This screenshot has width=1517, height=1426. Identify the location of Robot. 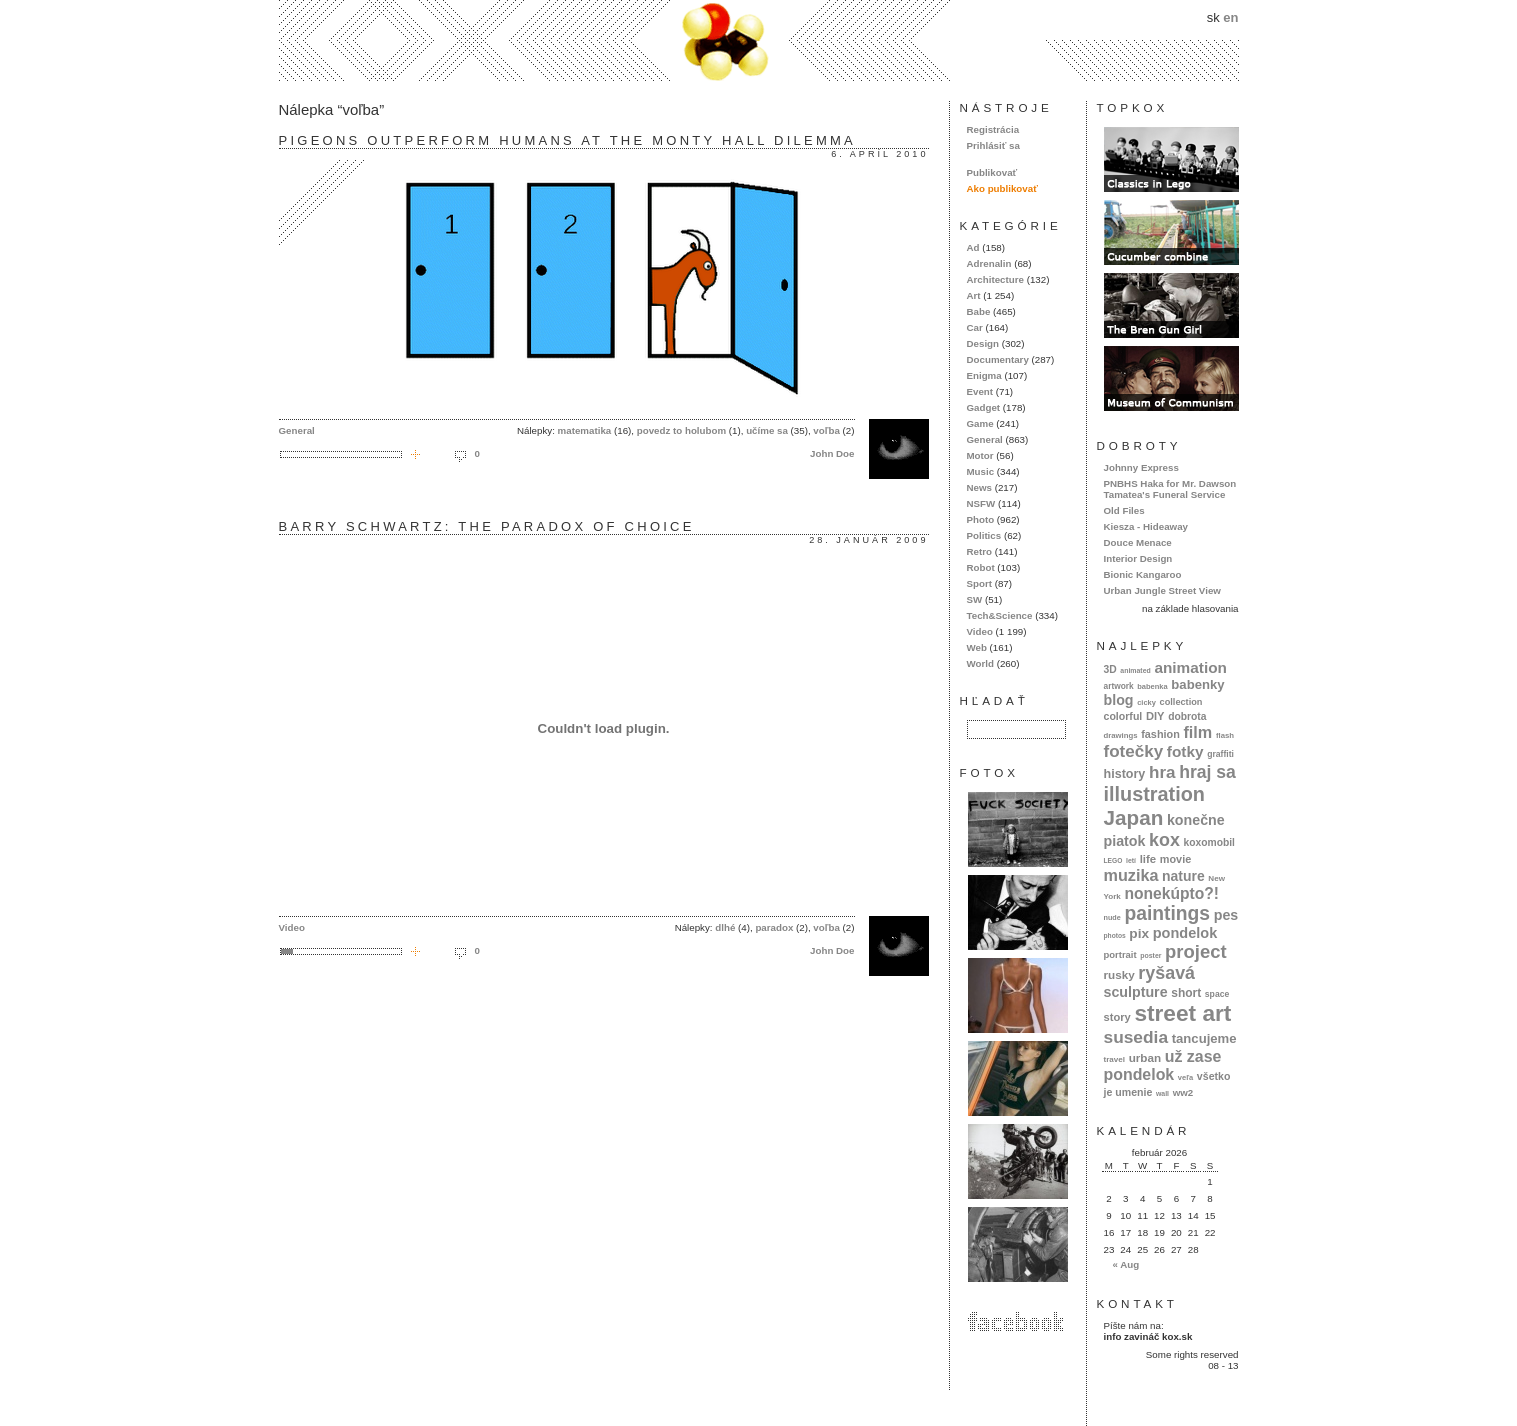
(981, 567).